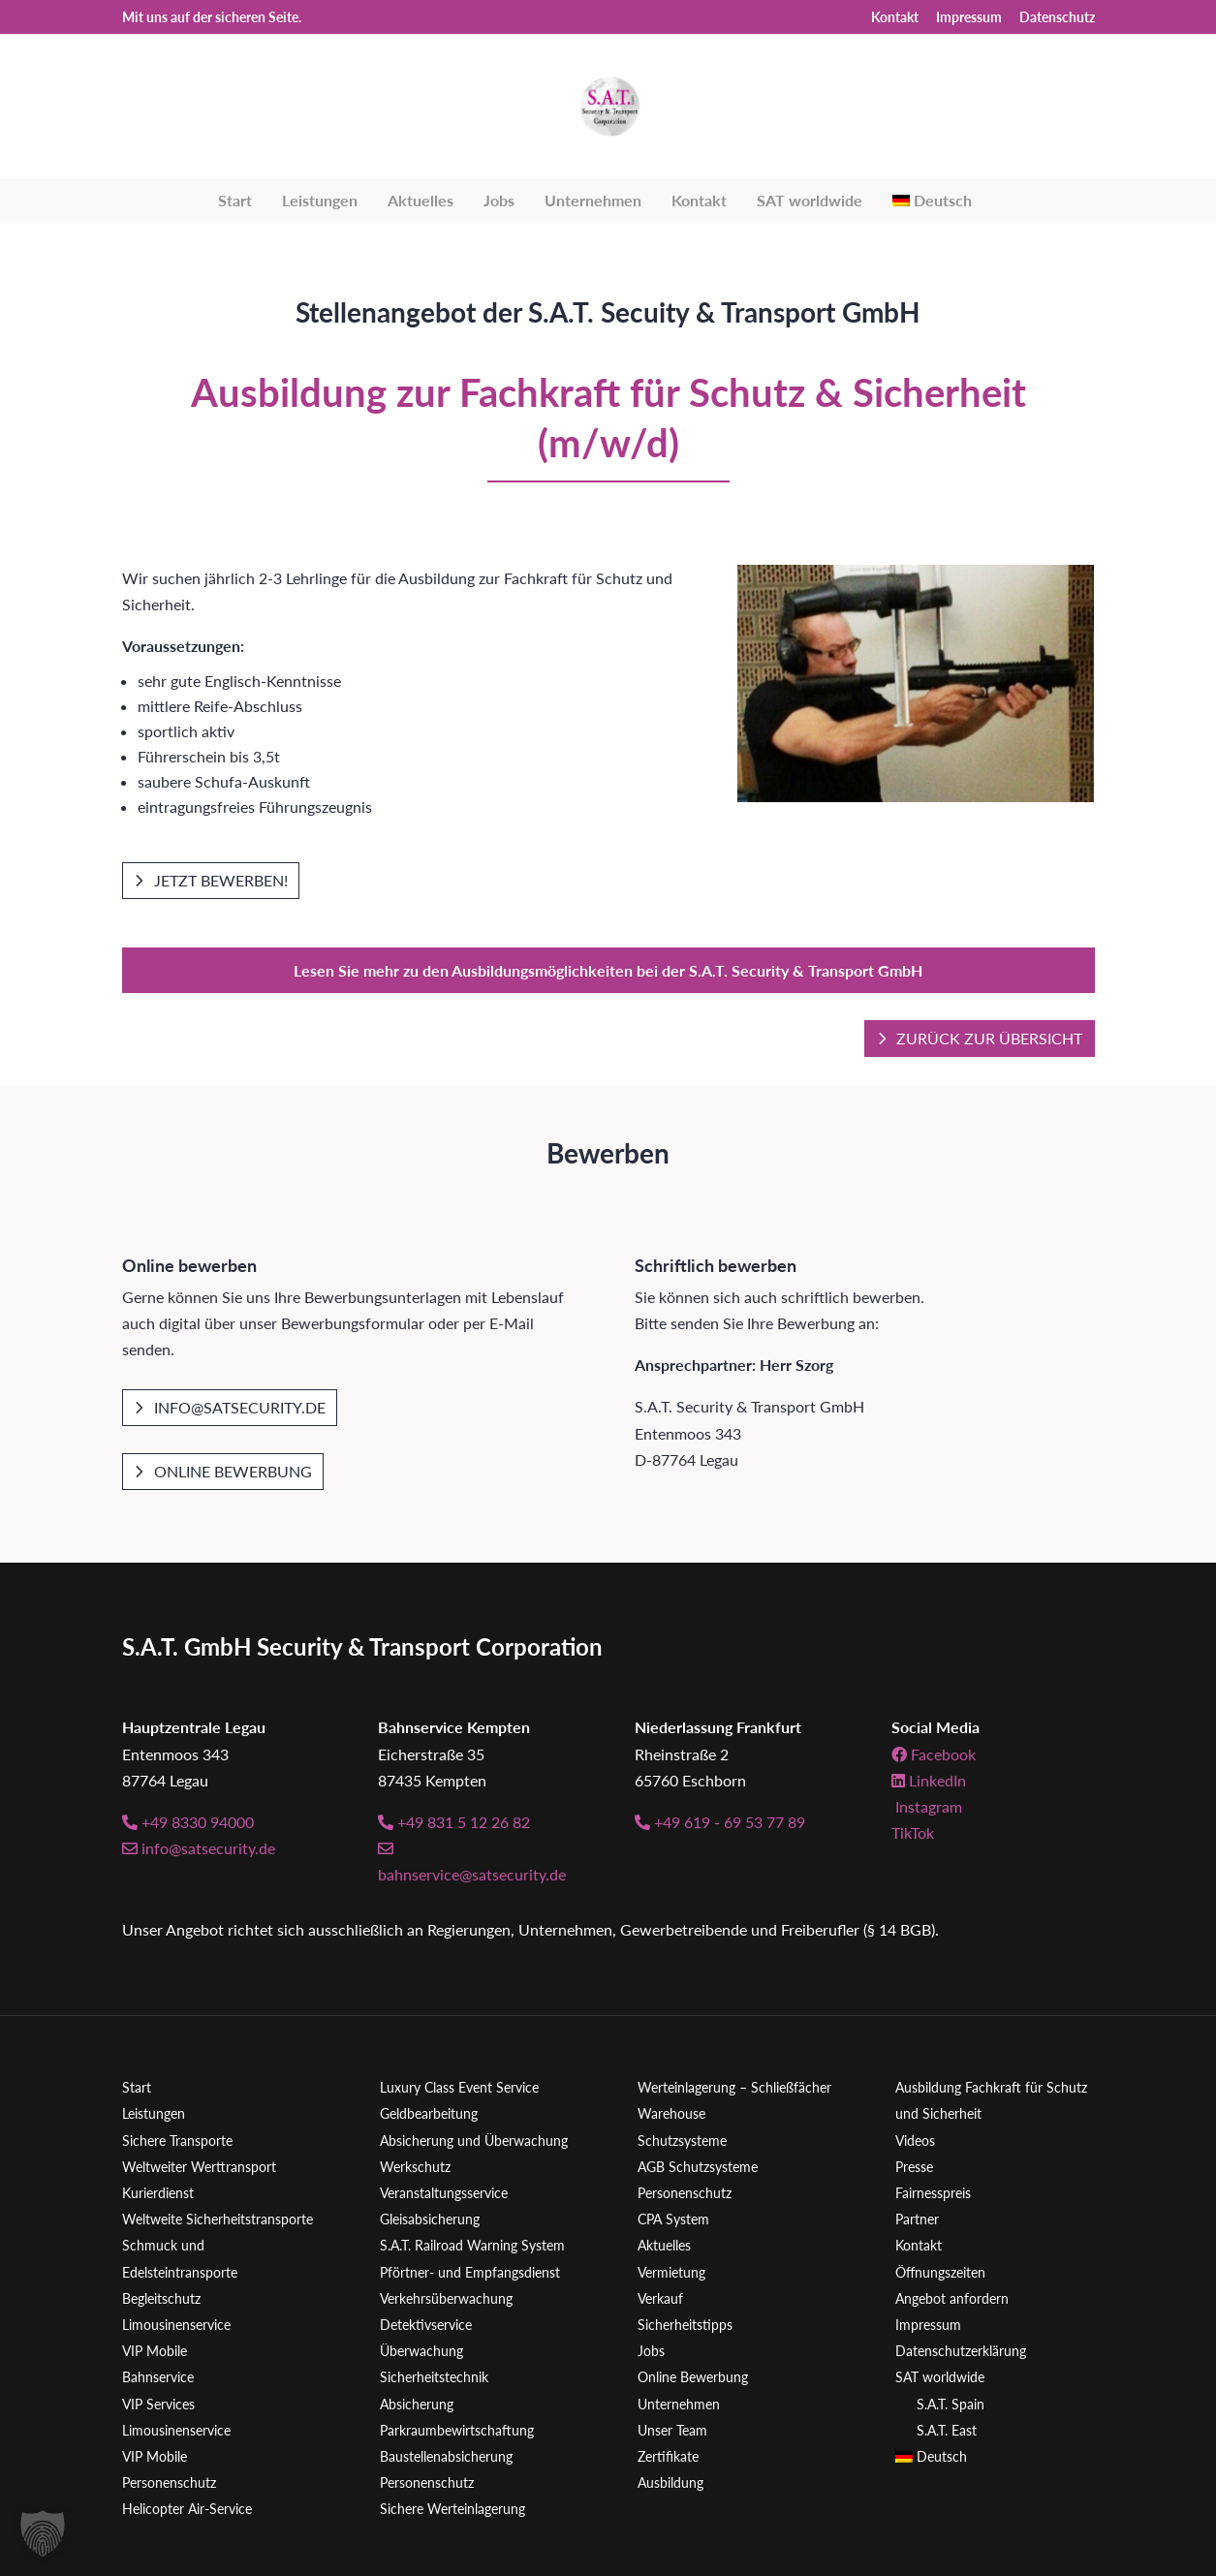  I want to click on Instagram, so click(926, 1806).